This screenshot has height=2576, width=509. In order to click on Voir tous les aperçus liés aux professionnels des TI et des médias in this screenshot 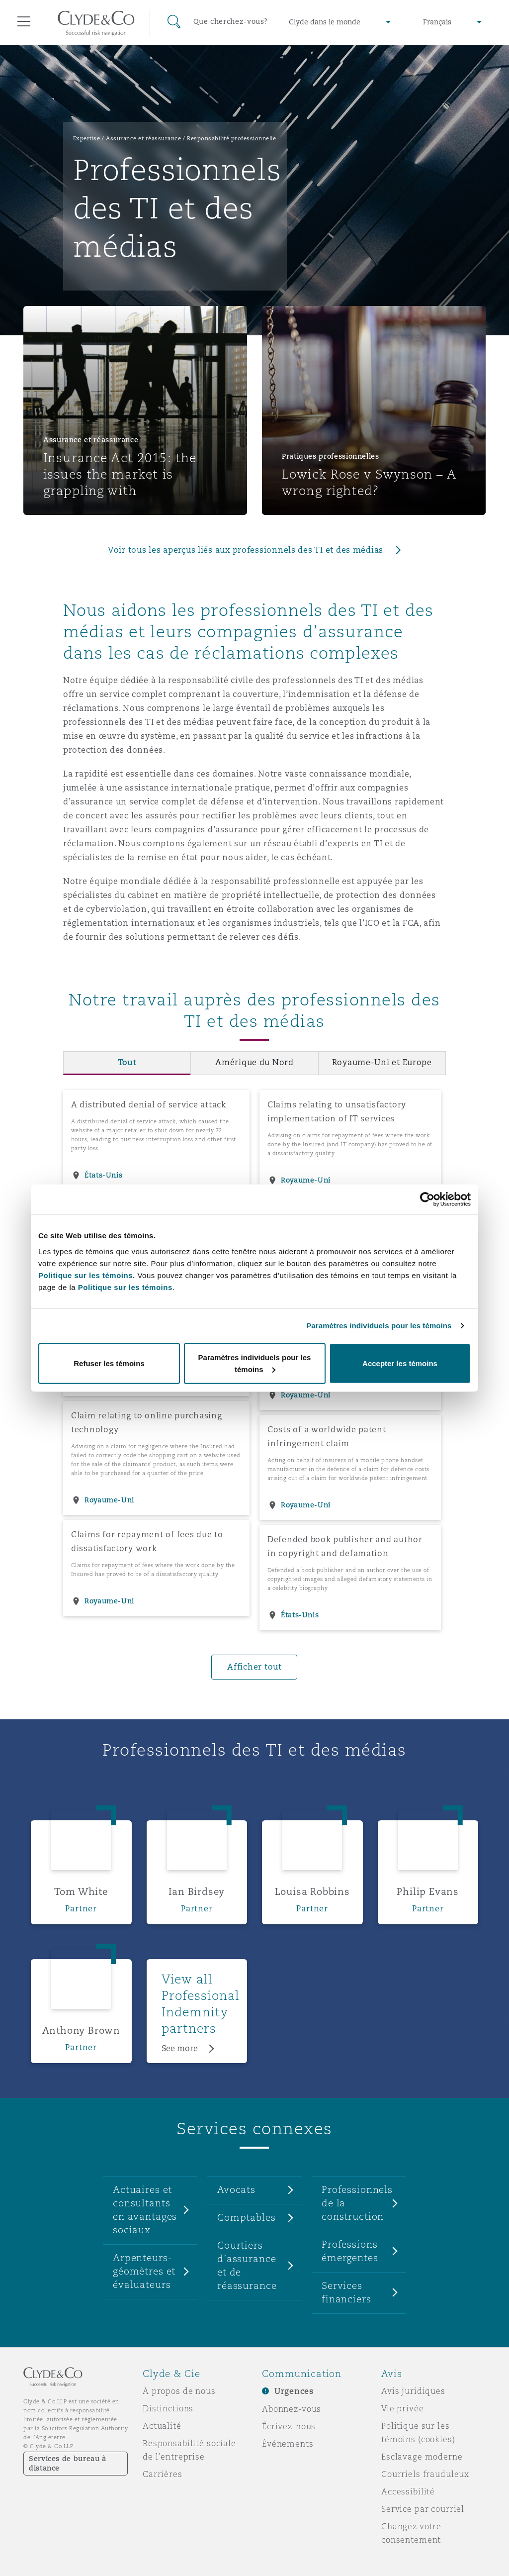, I will do `click(245, 550)`.